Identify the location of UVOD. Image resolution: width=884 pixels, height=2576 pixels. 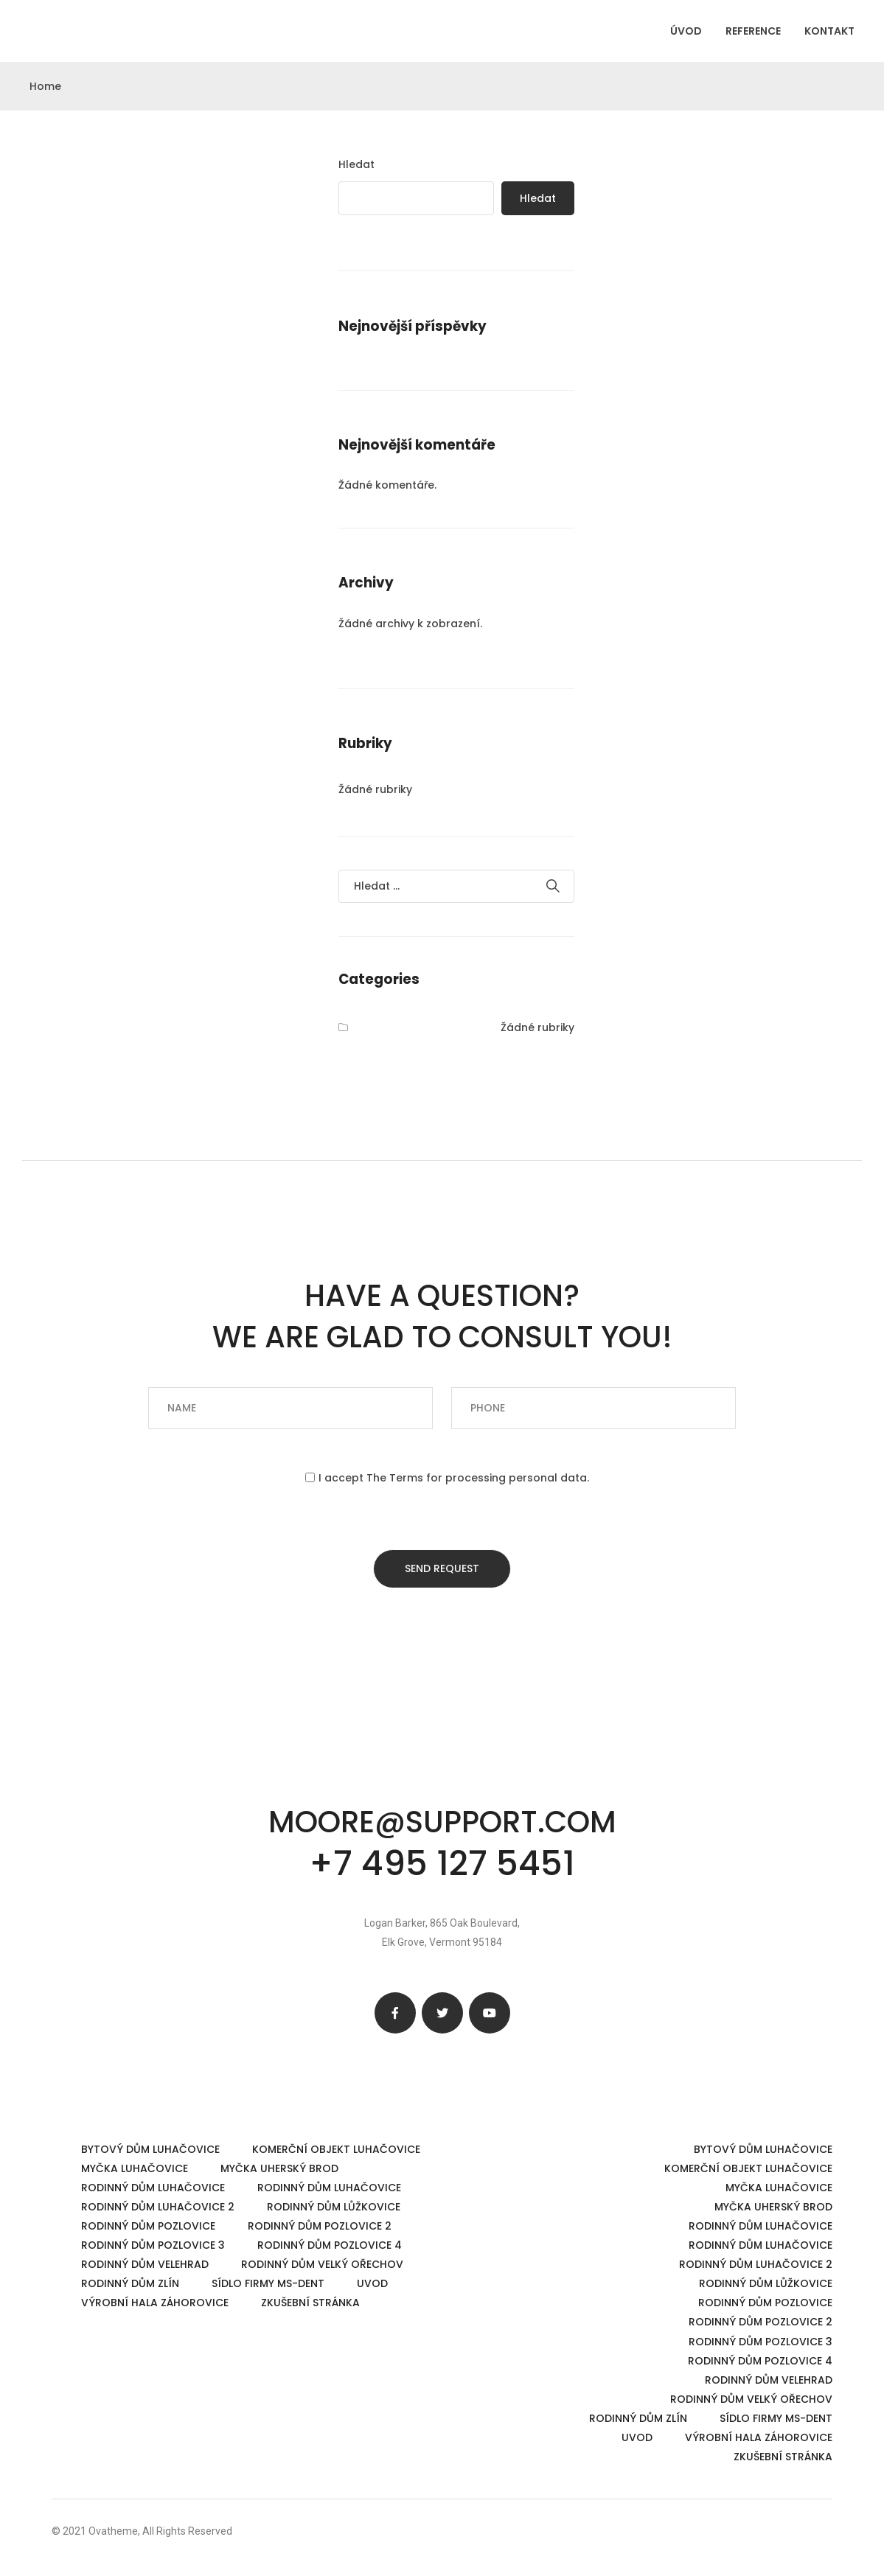
(372, 2283).